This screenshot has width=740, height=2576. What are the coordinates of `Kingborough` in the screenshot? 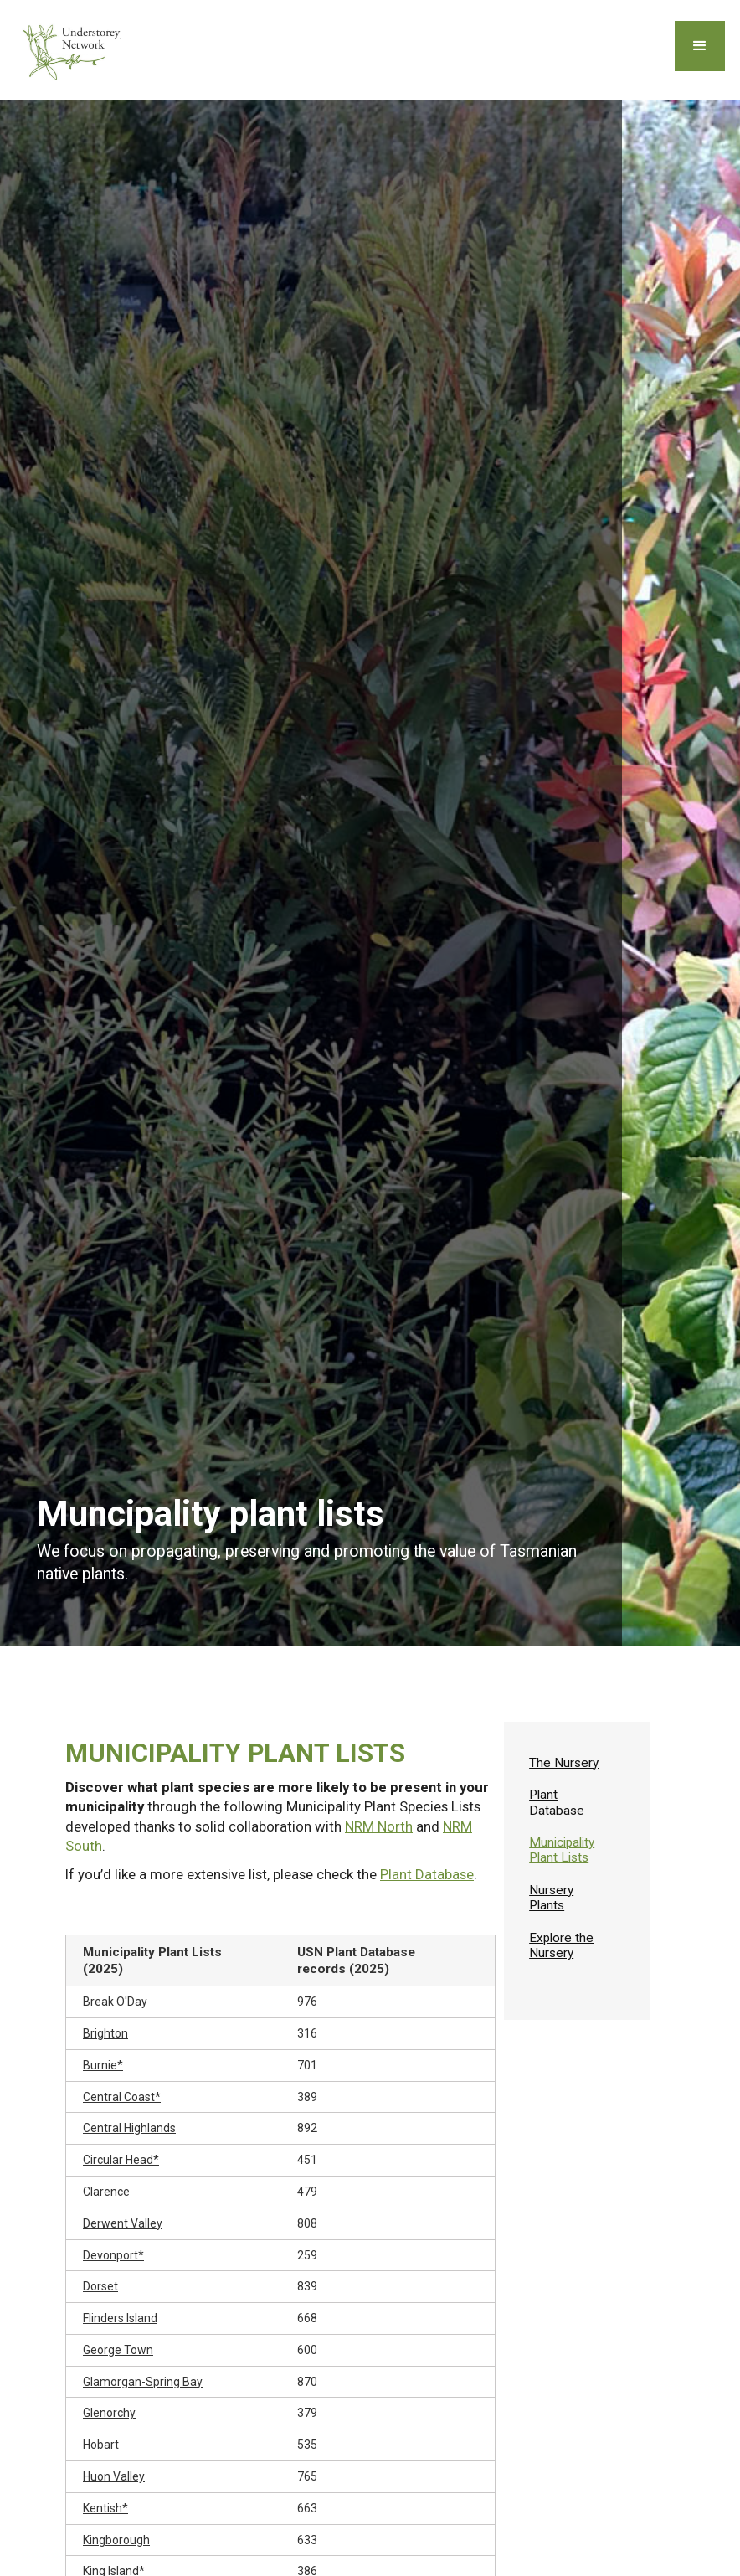 It's located at (116, 2540).